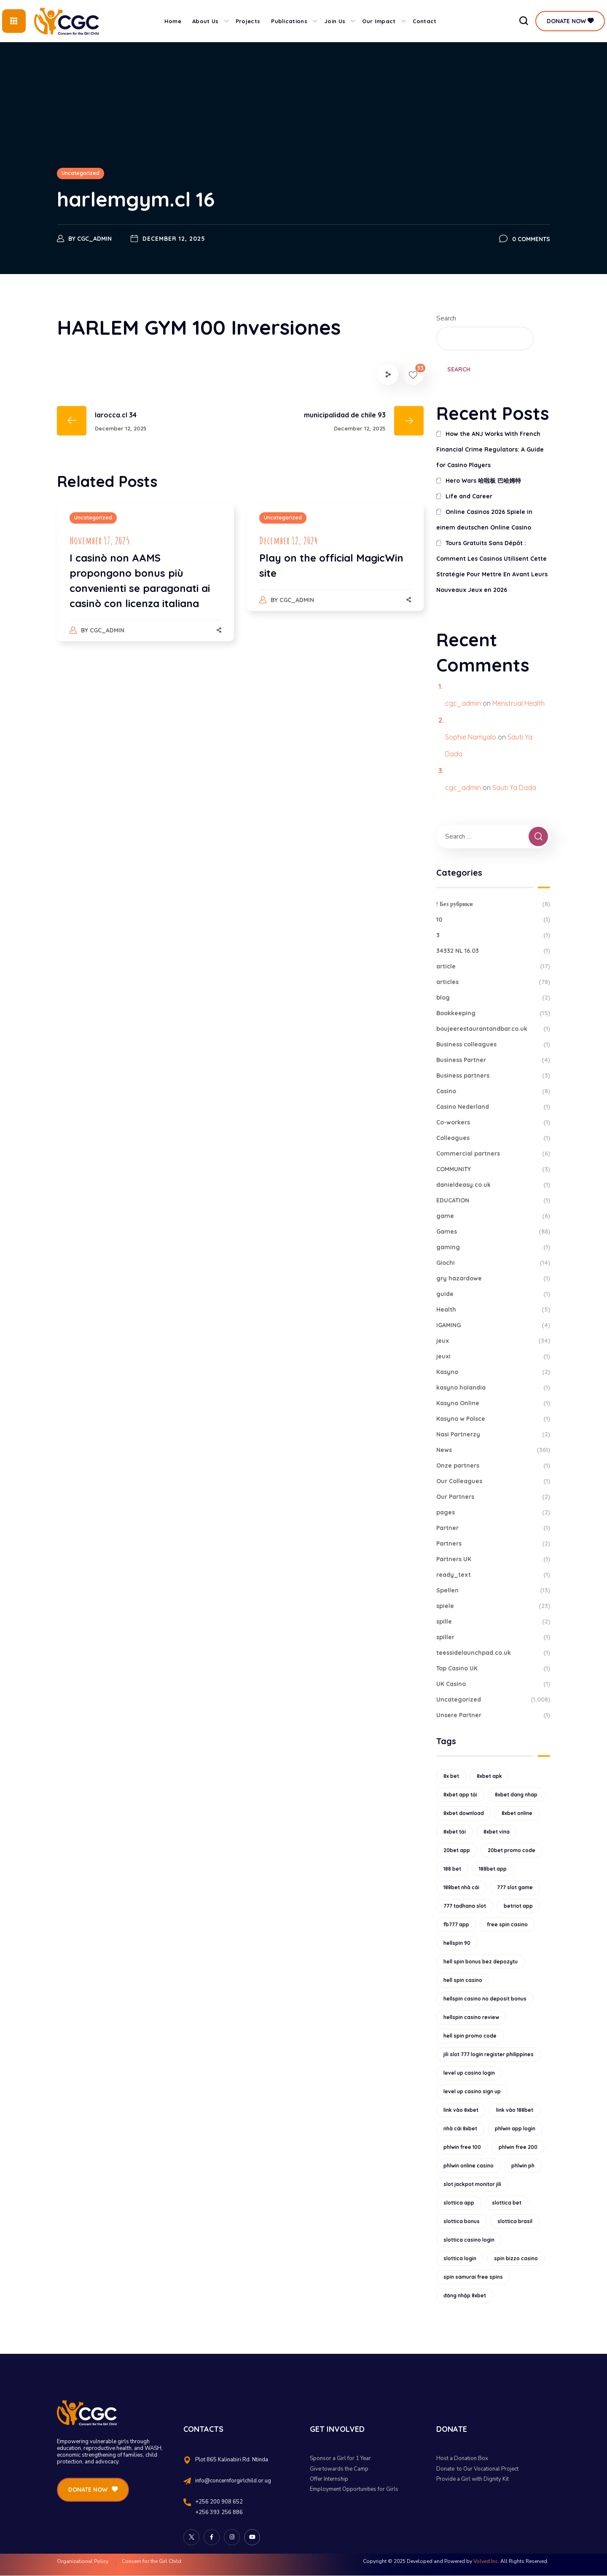 The width and height of the screenshot is (607, 2576). Describe the element at coordinates (493, 1138) in the screenshot. I see `Colleagues` at that location.